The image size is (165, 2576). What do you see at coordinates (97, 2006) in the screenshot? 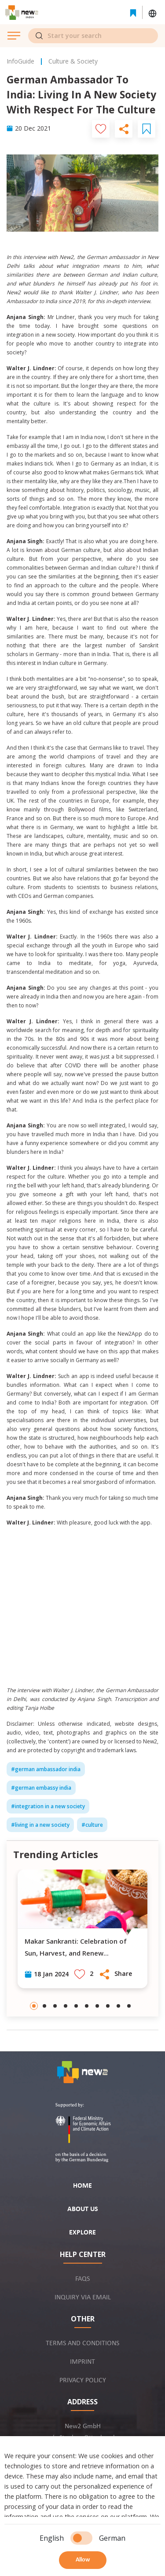
I see `[Go to slide 7]` at bounding box center [97, 2006].